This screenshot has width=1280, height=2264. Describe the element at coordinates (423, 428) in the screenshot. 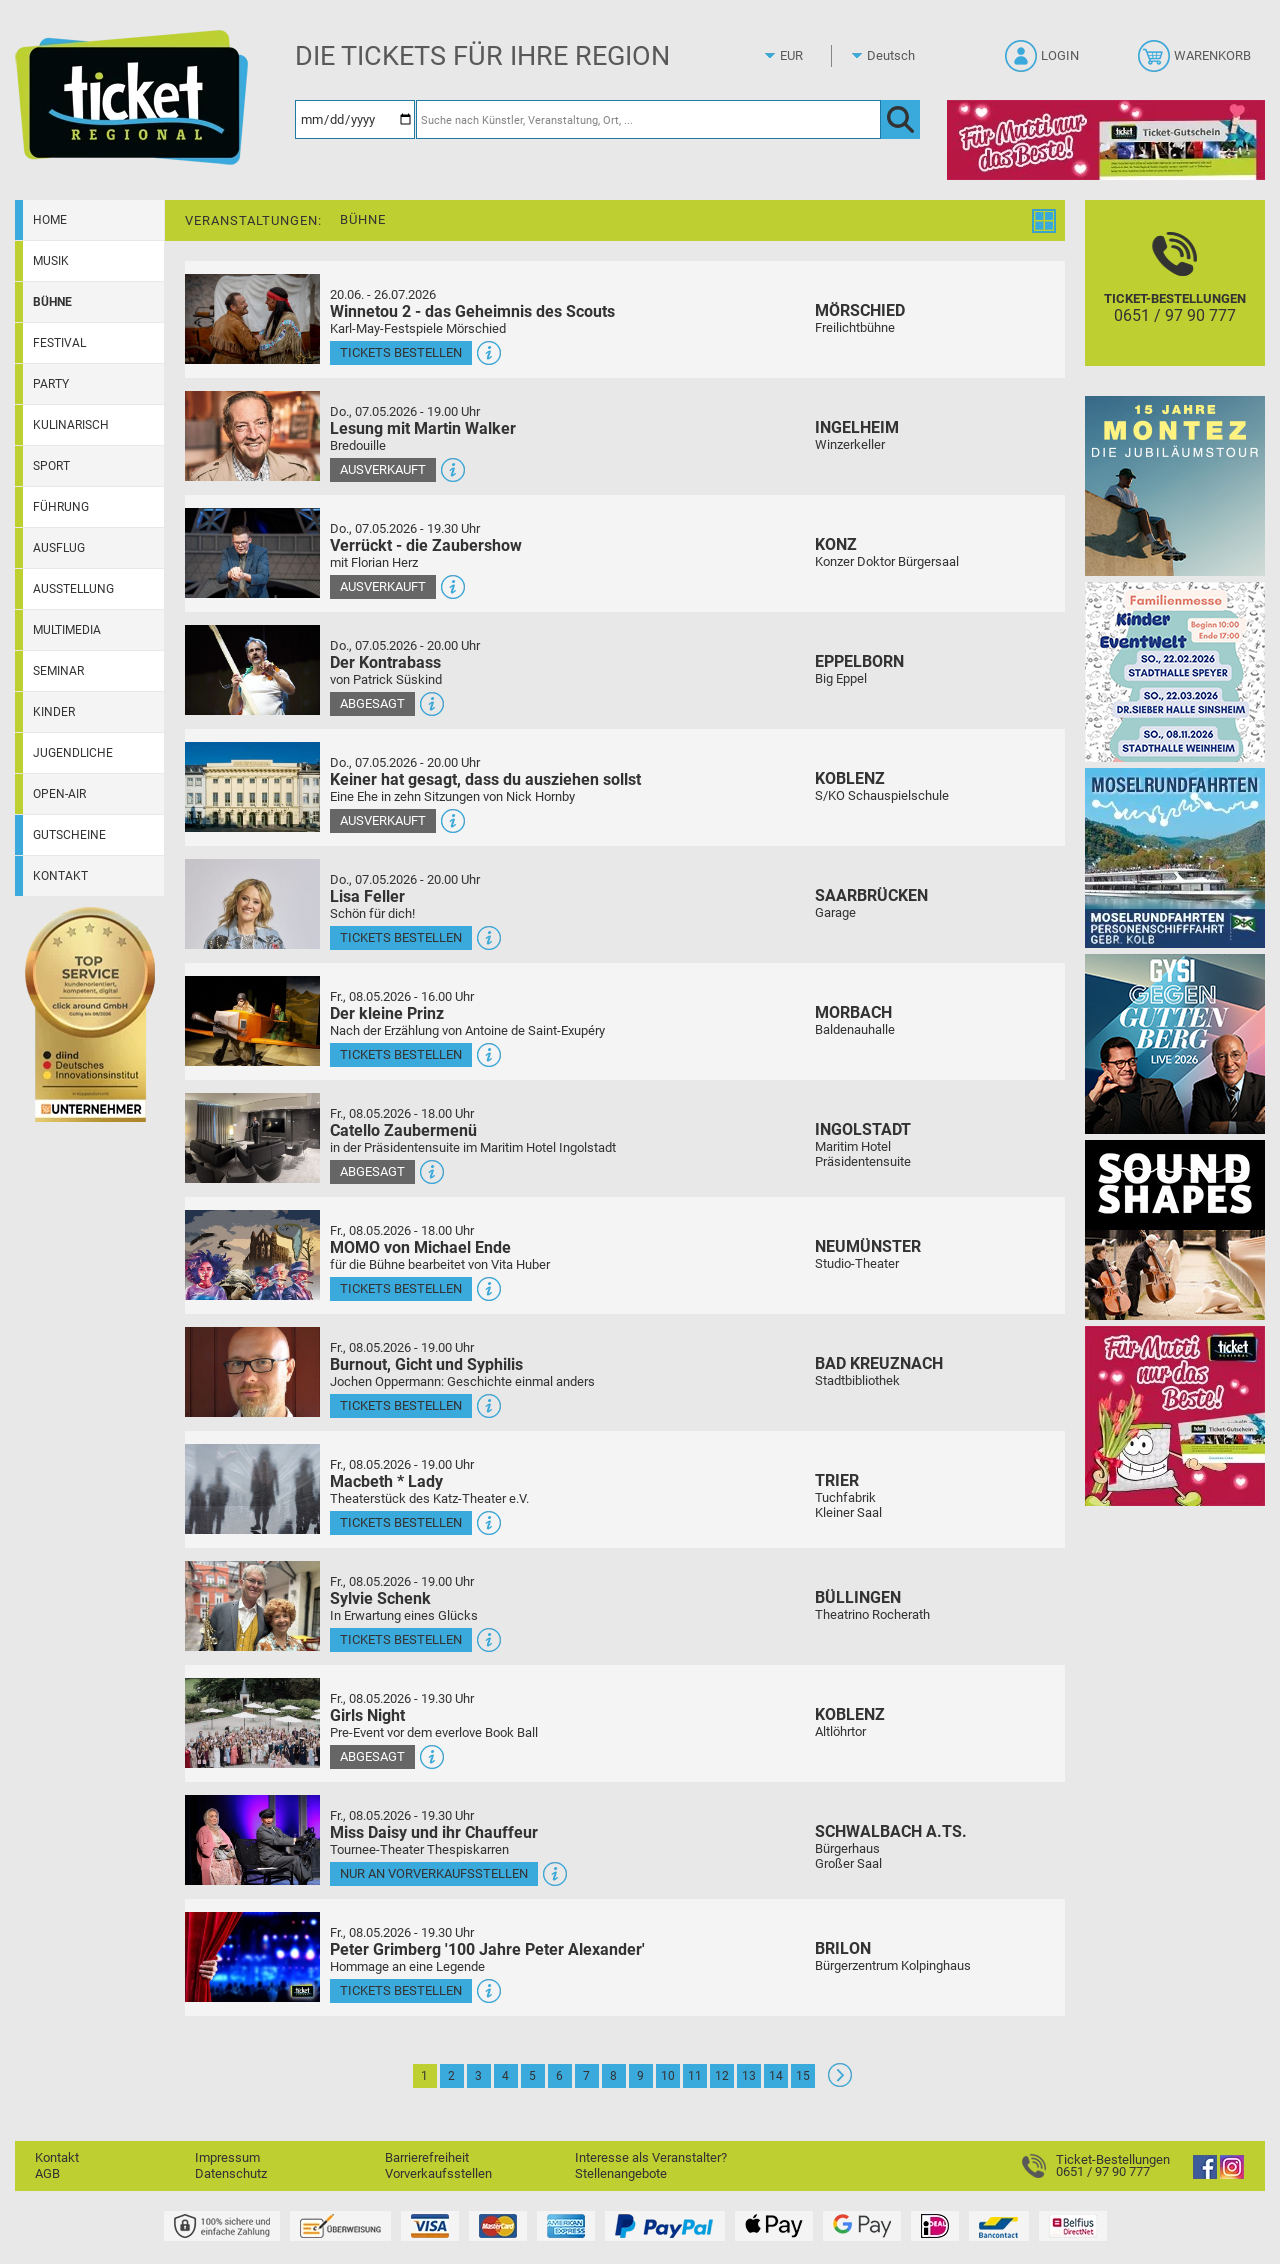

I see `Lesung mit Martin Walker` at that location.